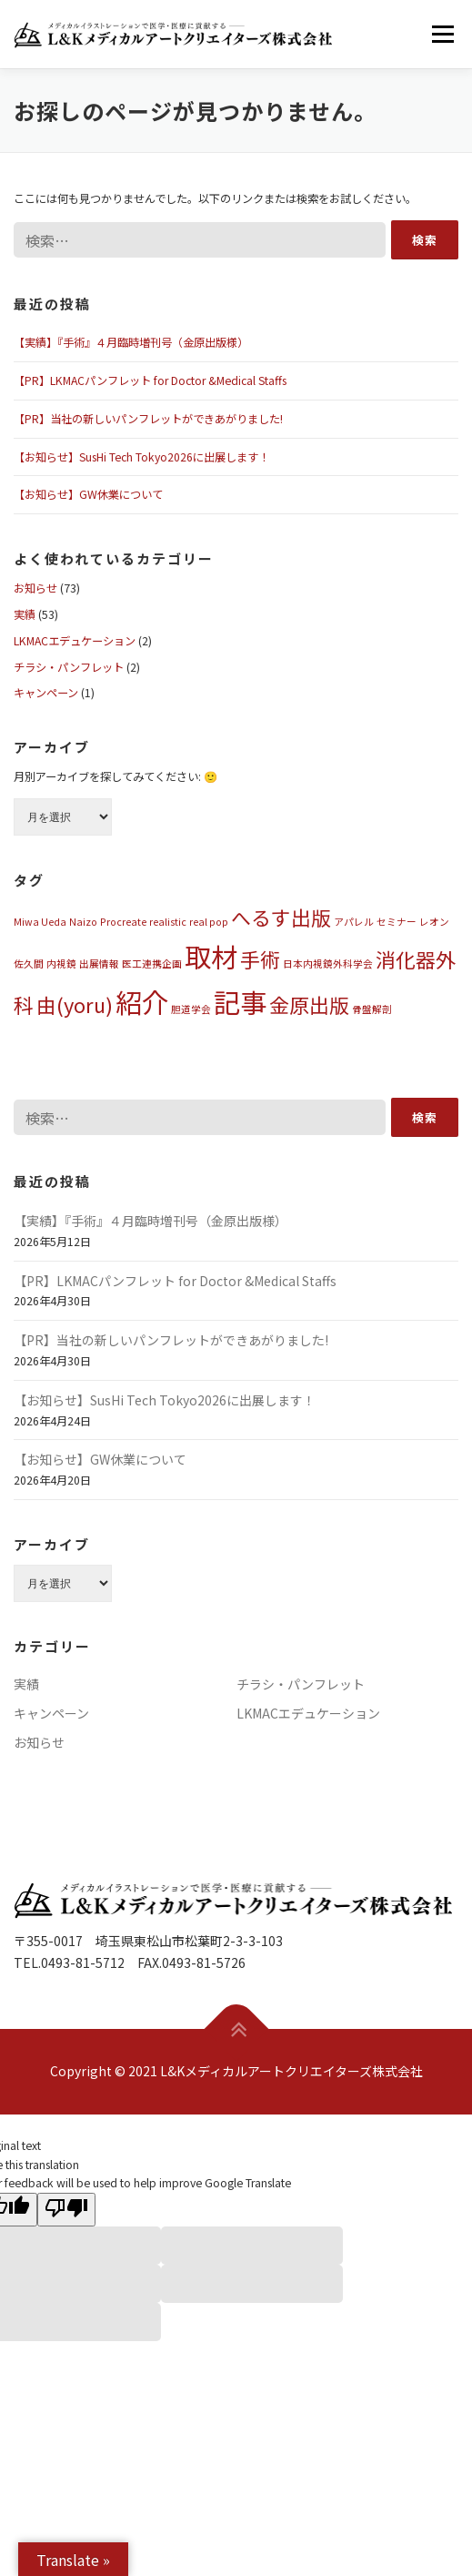 Image resolution: width=472 pixels, height=2576 pixels. What do you see at coordinates (61, 963) in the screenshot?
I see `内視鏡 [内視鏡 (1個の項目)]` at bounding box center [61, 963].